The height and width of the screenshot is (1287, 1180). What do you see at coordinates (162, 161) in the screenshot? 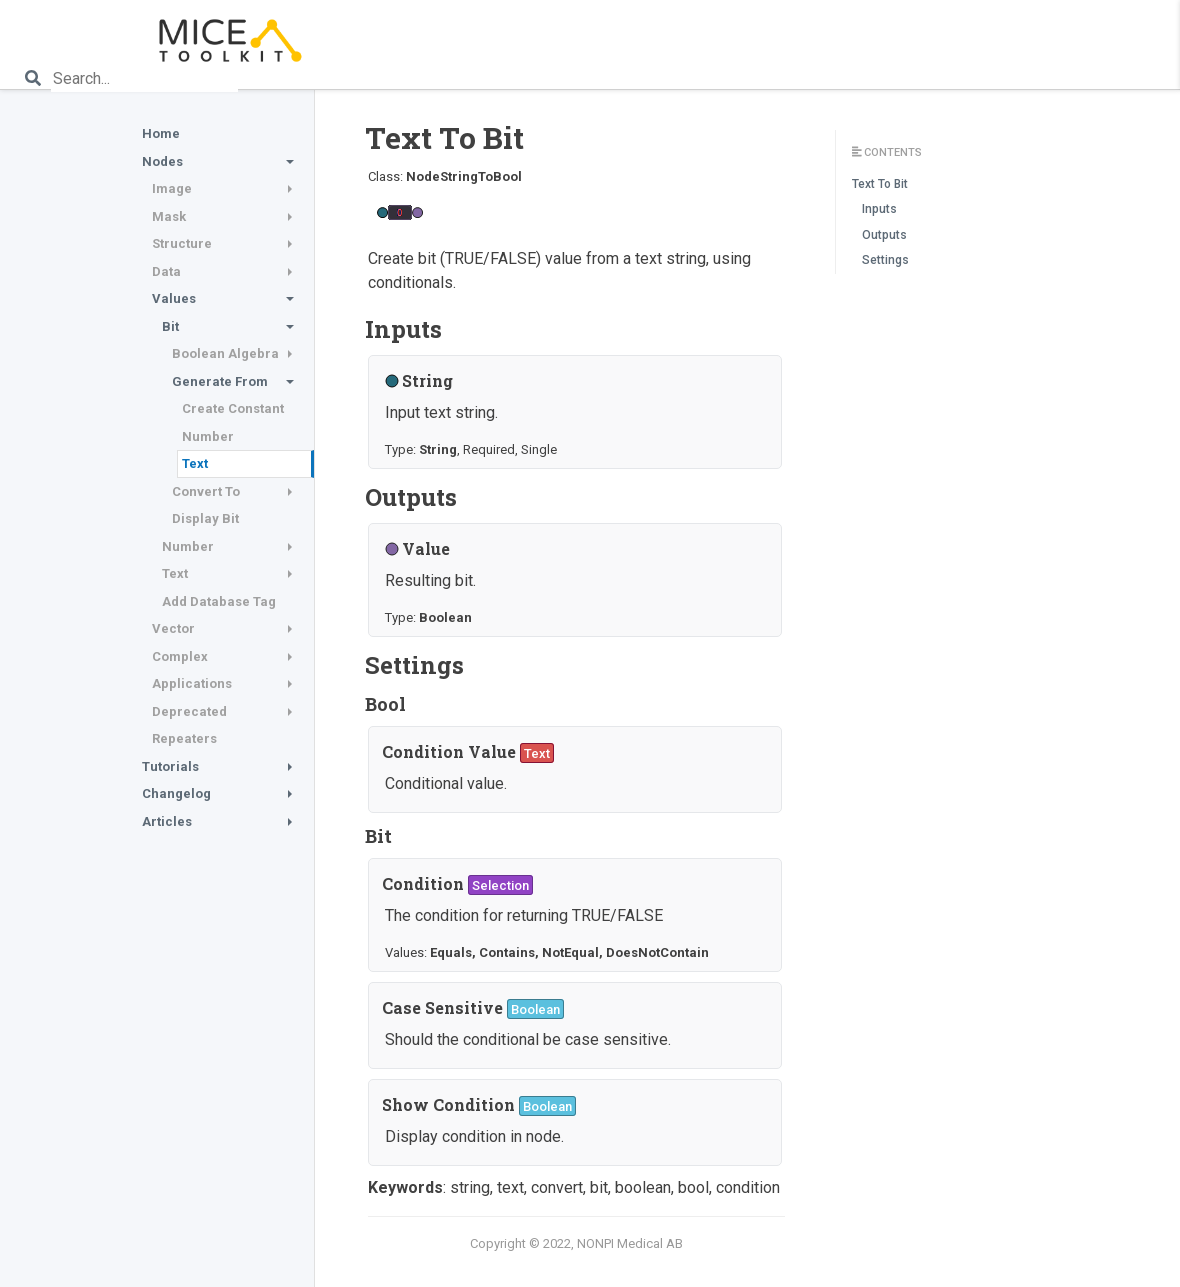
I see `Nodes` at bounding box center [162, 161].